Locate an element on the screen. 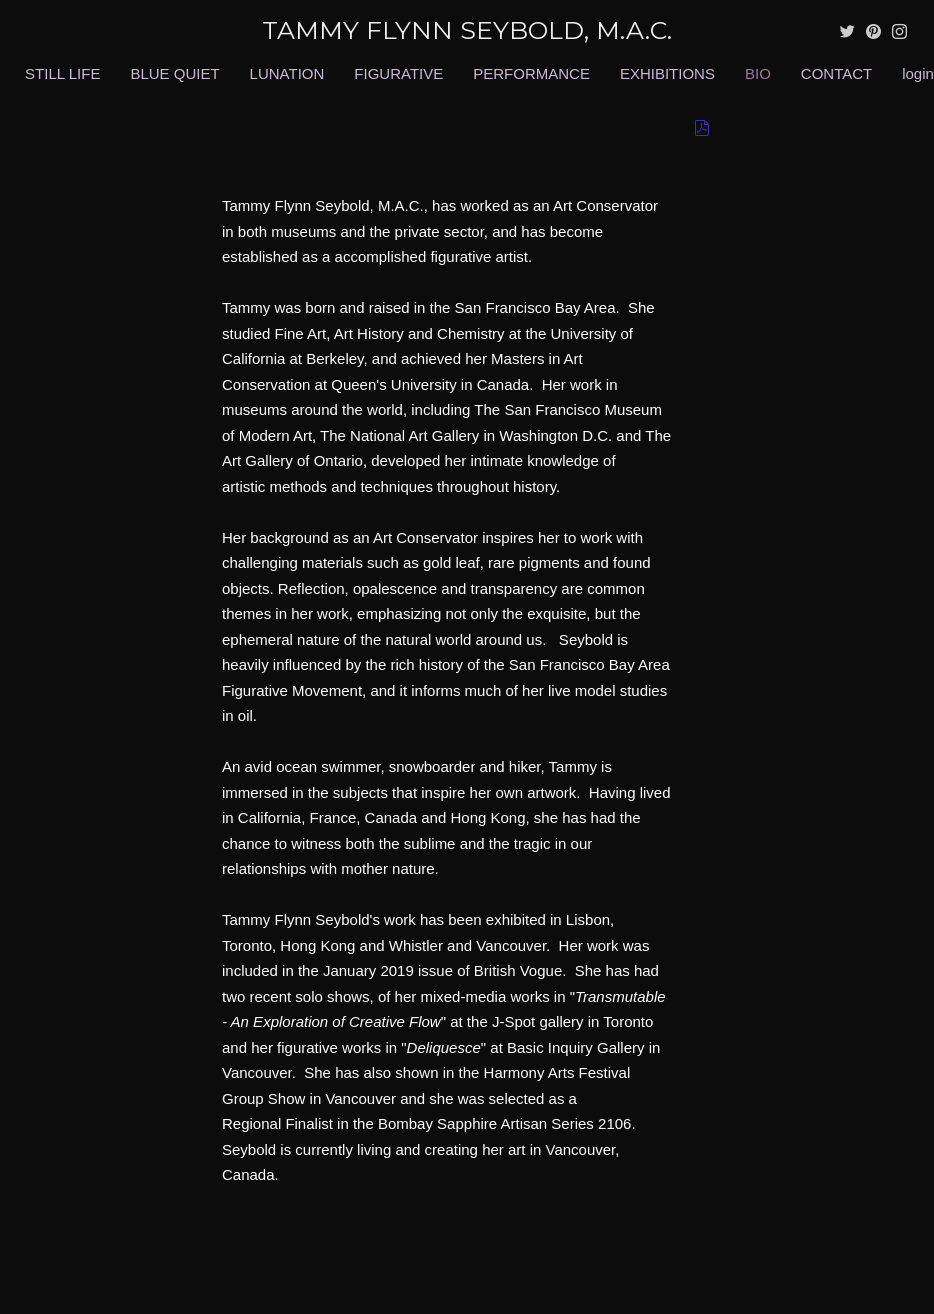  BLUE QUIET is located at coordinates (174, 73).